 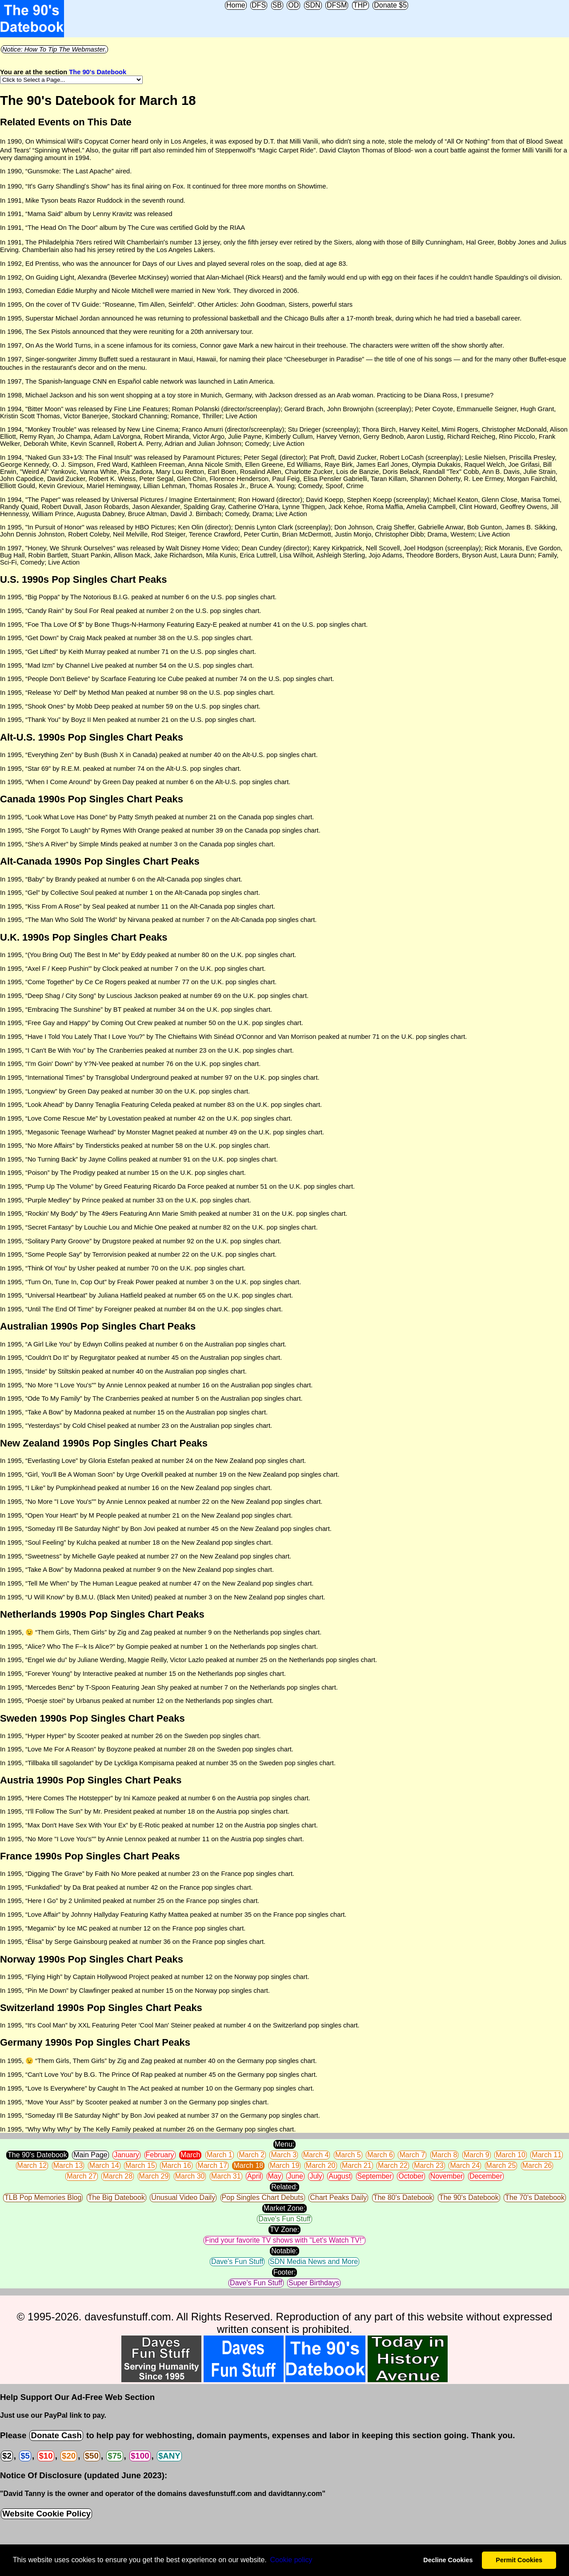 I want to click on March 20, so click(x=321, y=2165).